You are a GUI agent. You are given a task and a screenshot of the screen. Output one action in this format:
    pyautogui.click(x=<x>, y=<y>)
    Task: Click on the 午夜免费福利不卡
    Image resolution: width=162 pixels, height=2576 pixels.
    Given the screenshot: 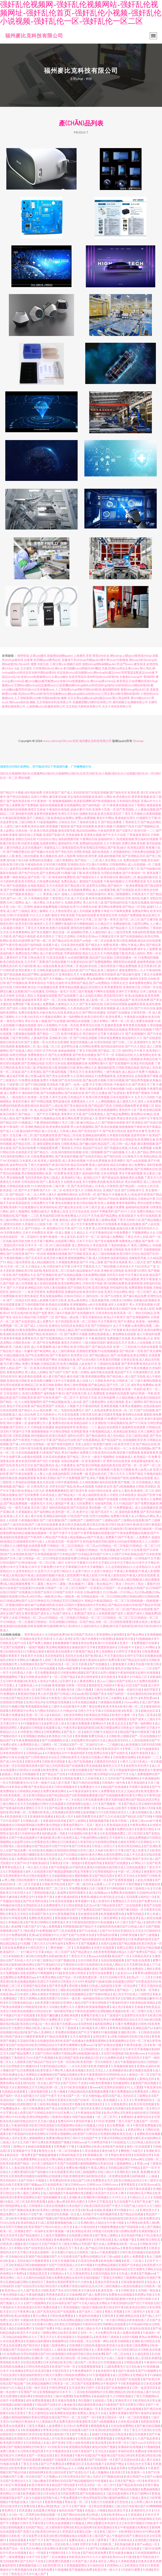 What is the action you would take?
    pyautogui.click(x=84, y=2370)
    